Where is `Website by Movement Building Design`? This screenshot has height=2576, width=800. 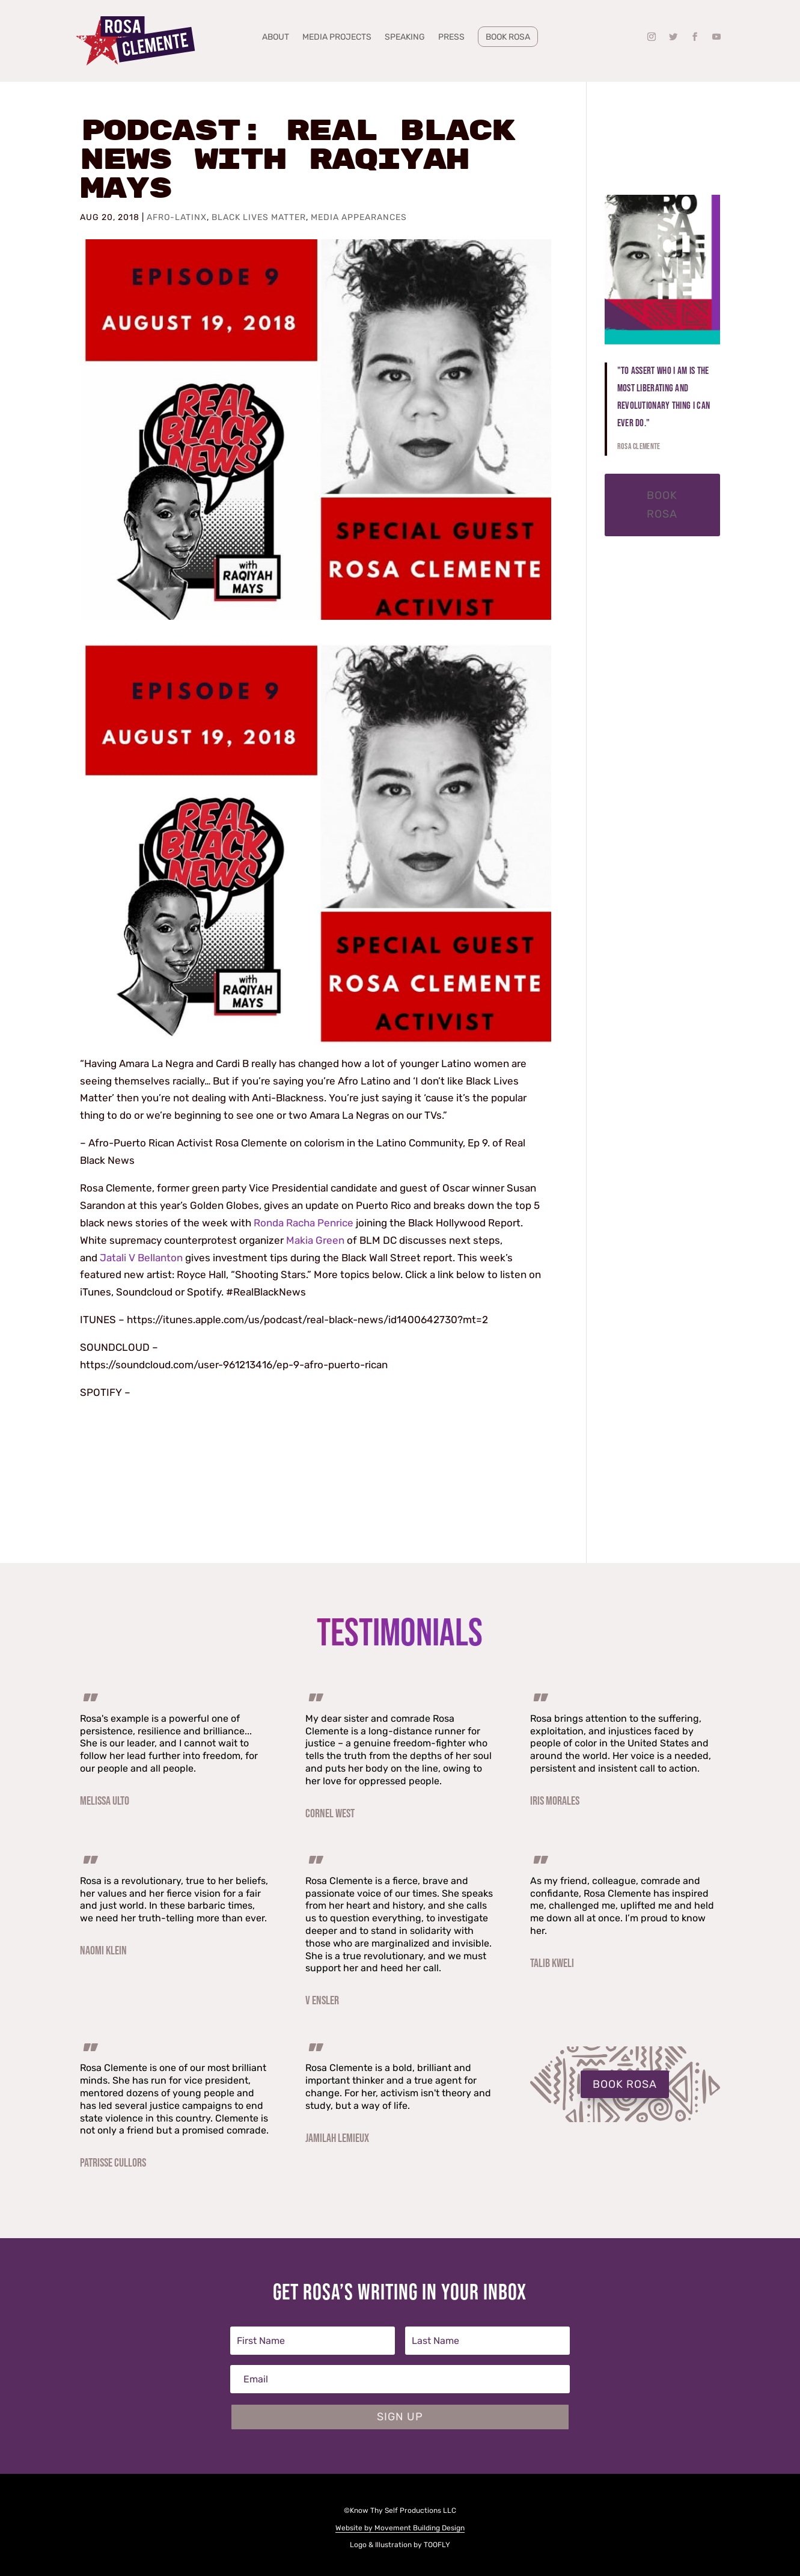 Website by Movement Building Design is located at coordinates (400, 2528).